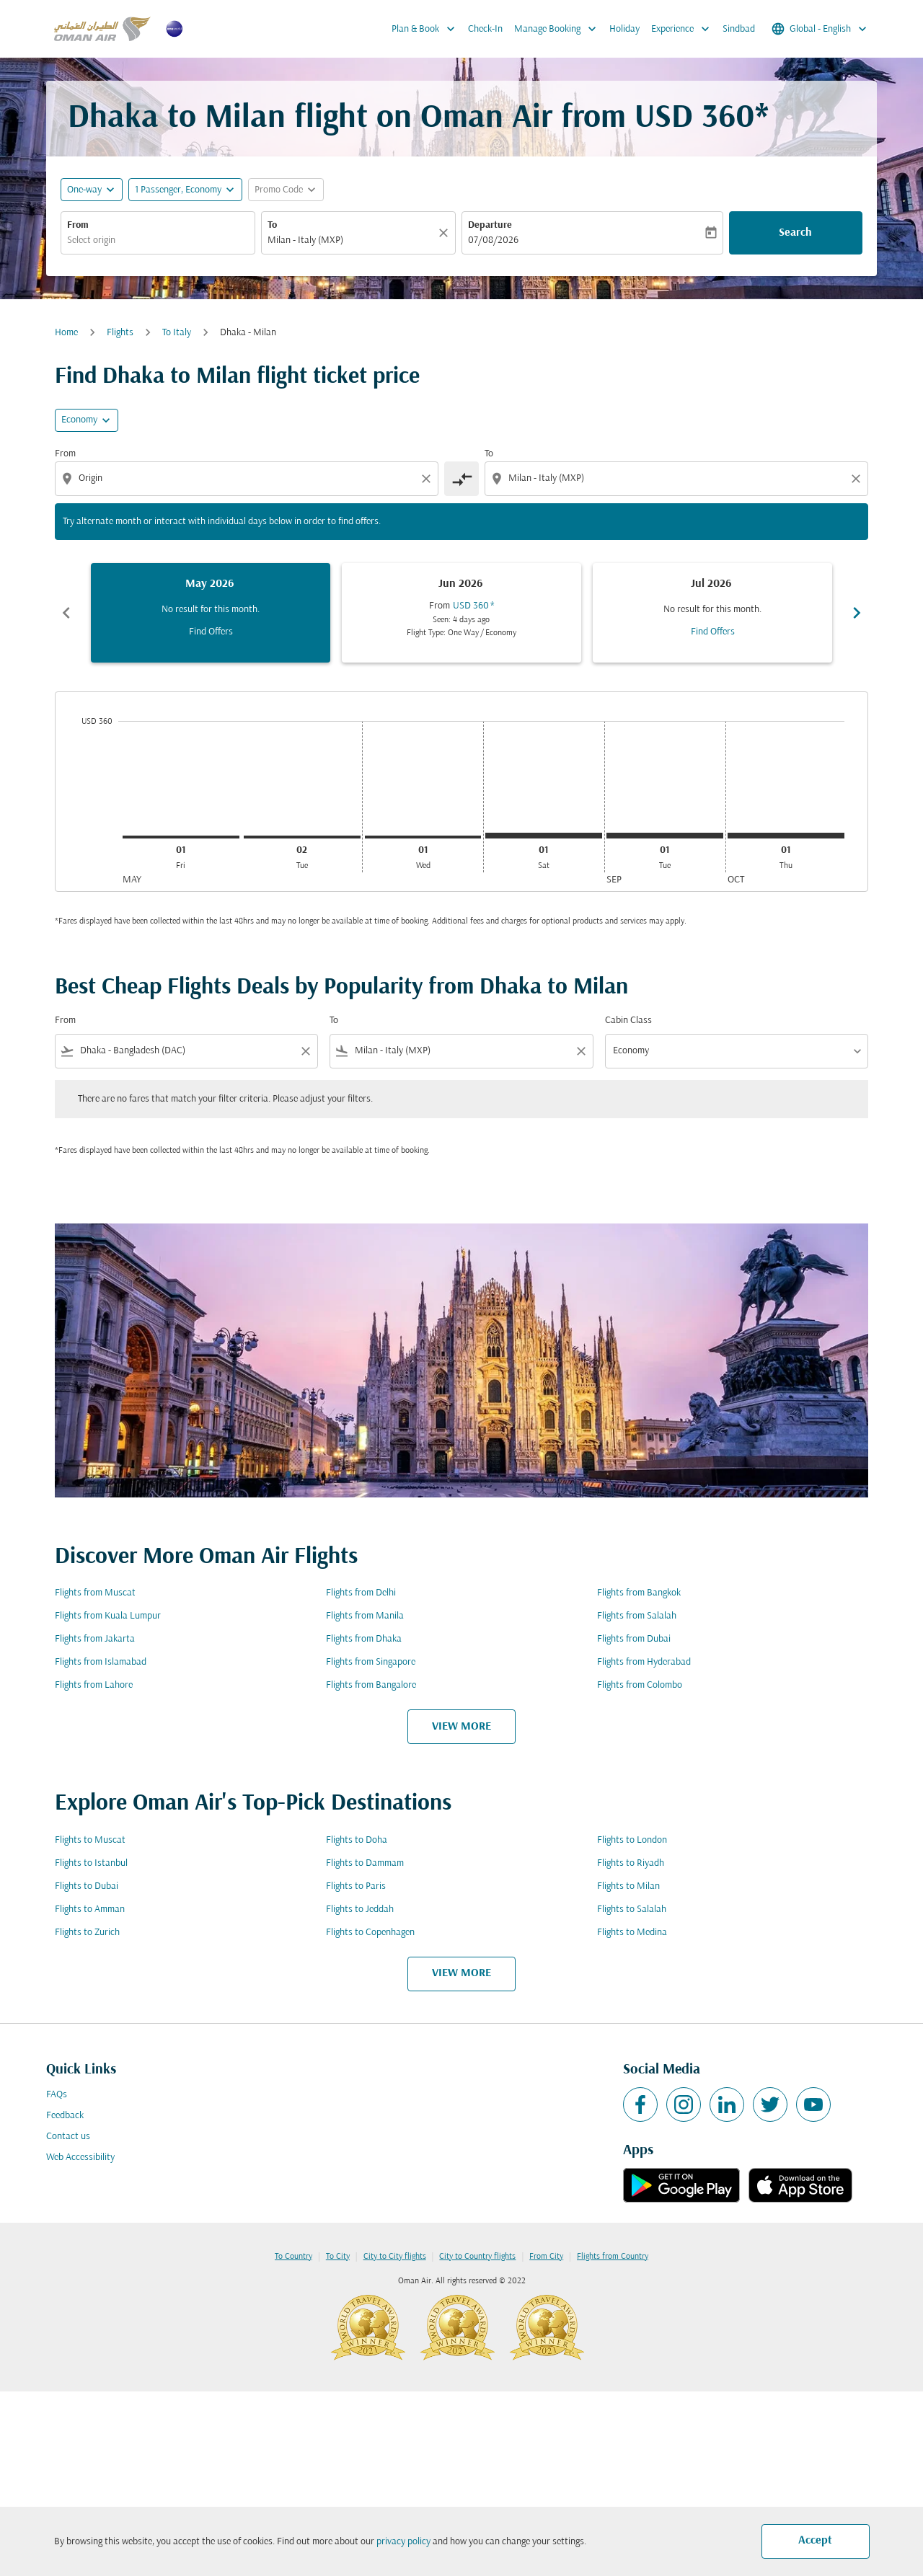 Image resolution: width=923 pixels, height=2576 pixels. What do you see at coordinates (477, 2256) in the screenshot?
I see `City to Country flights` at bounding box center [477, 2256].